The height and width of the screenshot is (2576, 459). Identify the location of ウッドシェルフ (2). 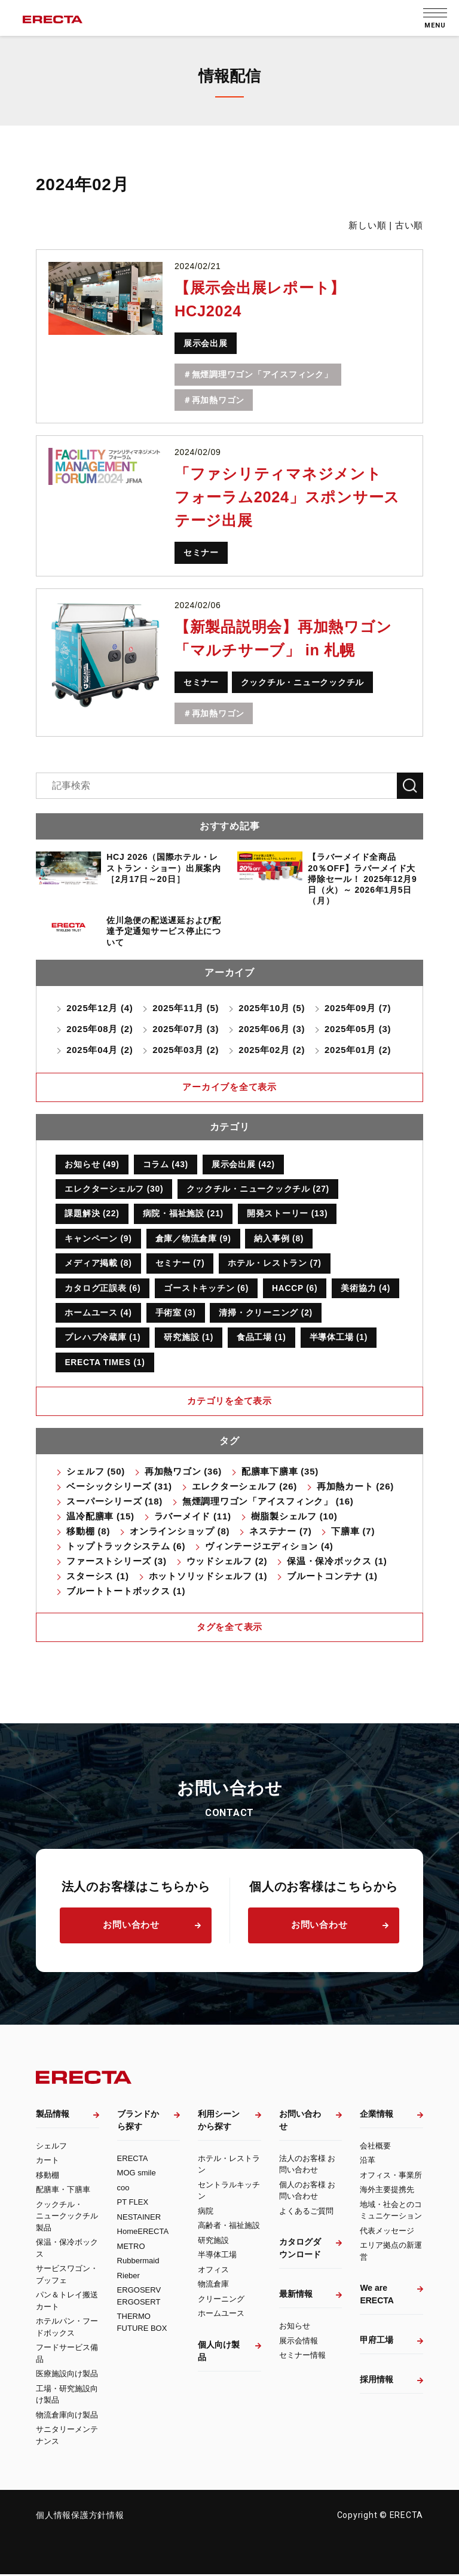
(227, 1562).